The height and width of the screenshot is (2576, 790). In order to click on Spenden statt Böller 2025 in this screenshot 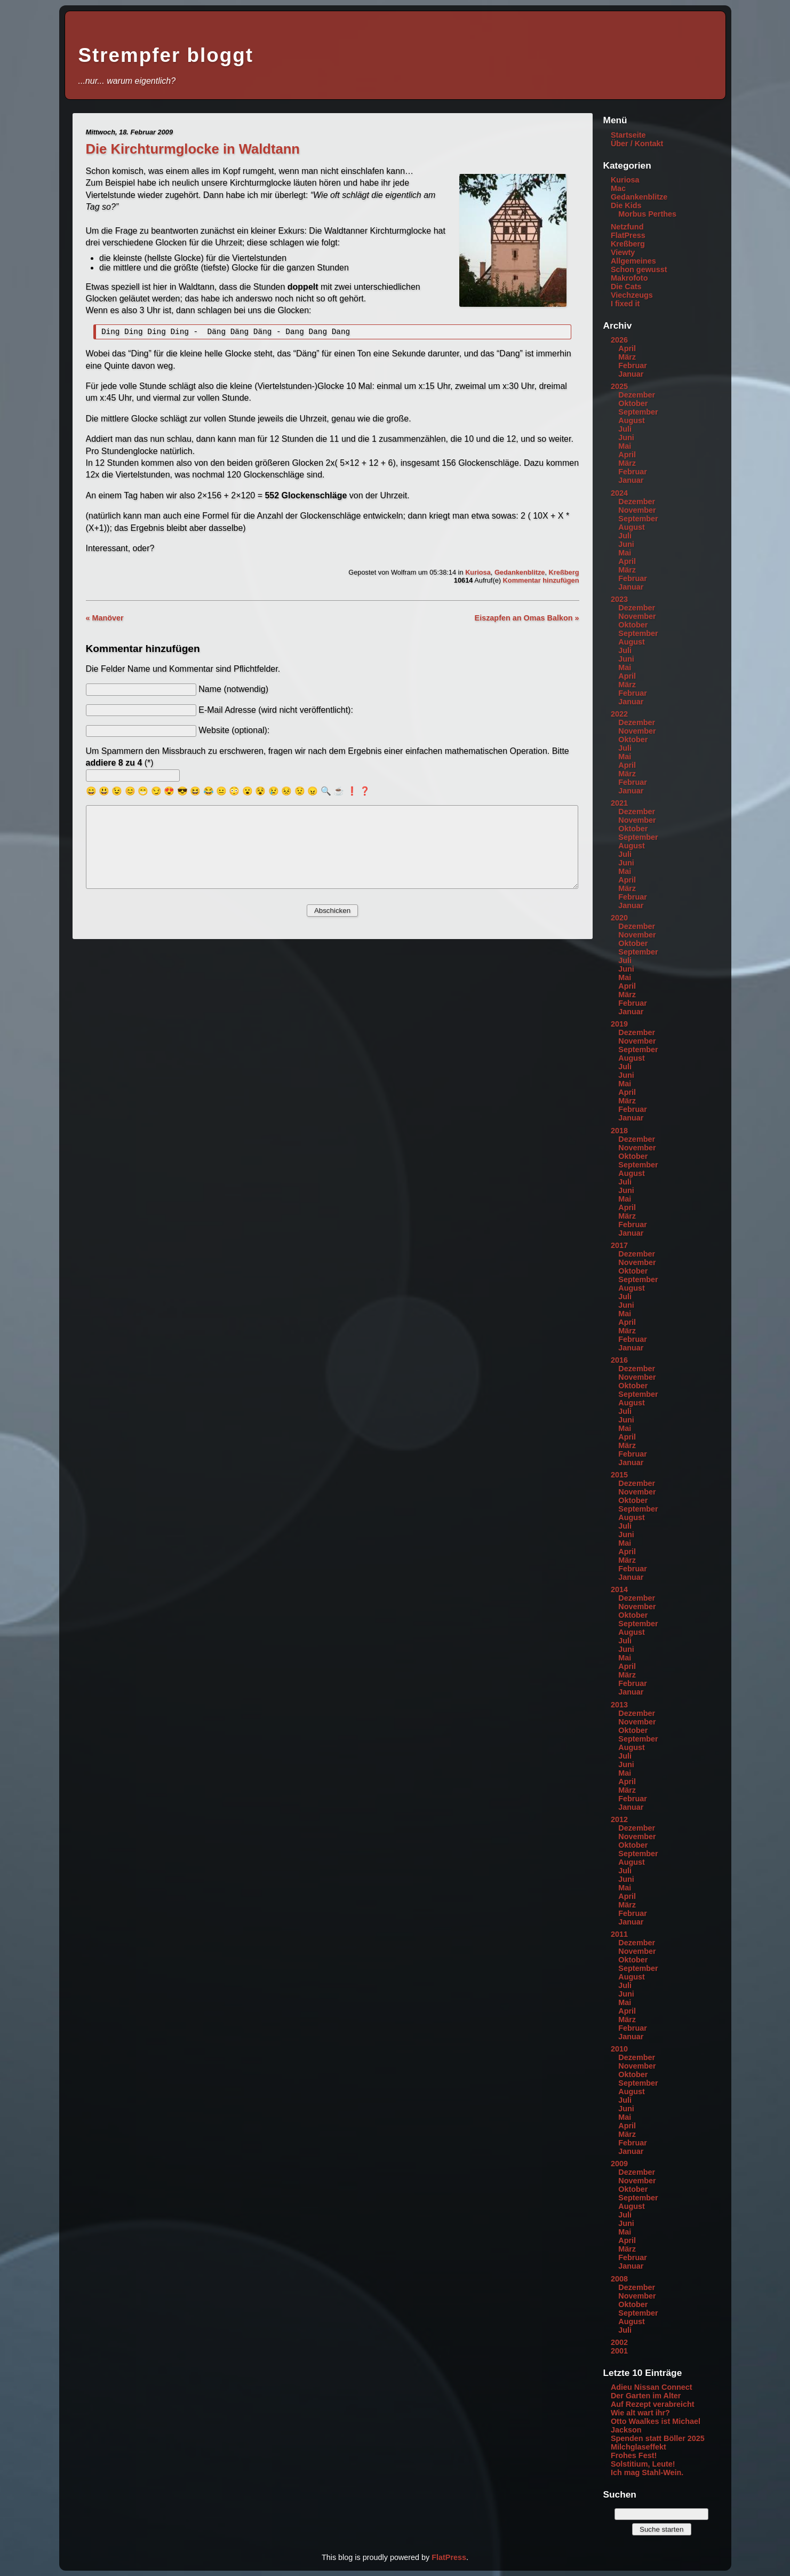, I will do `click(658, 2438)`.